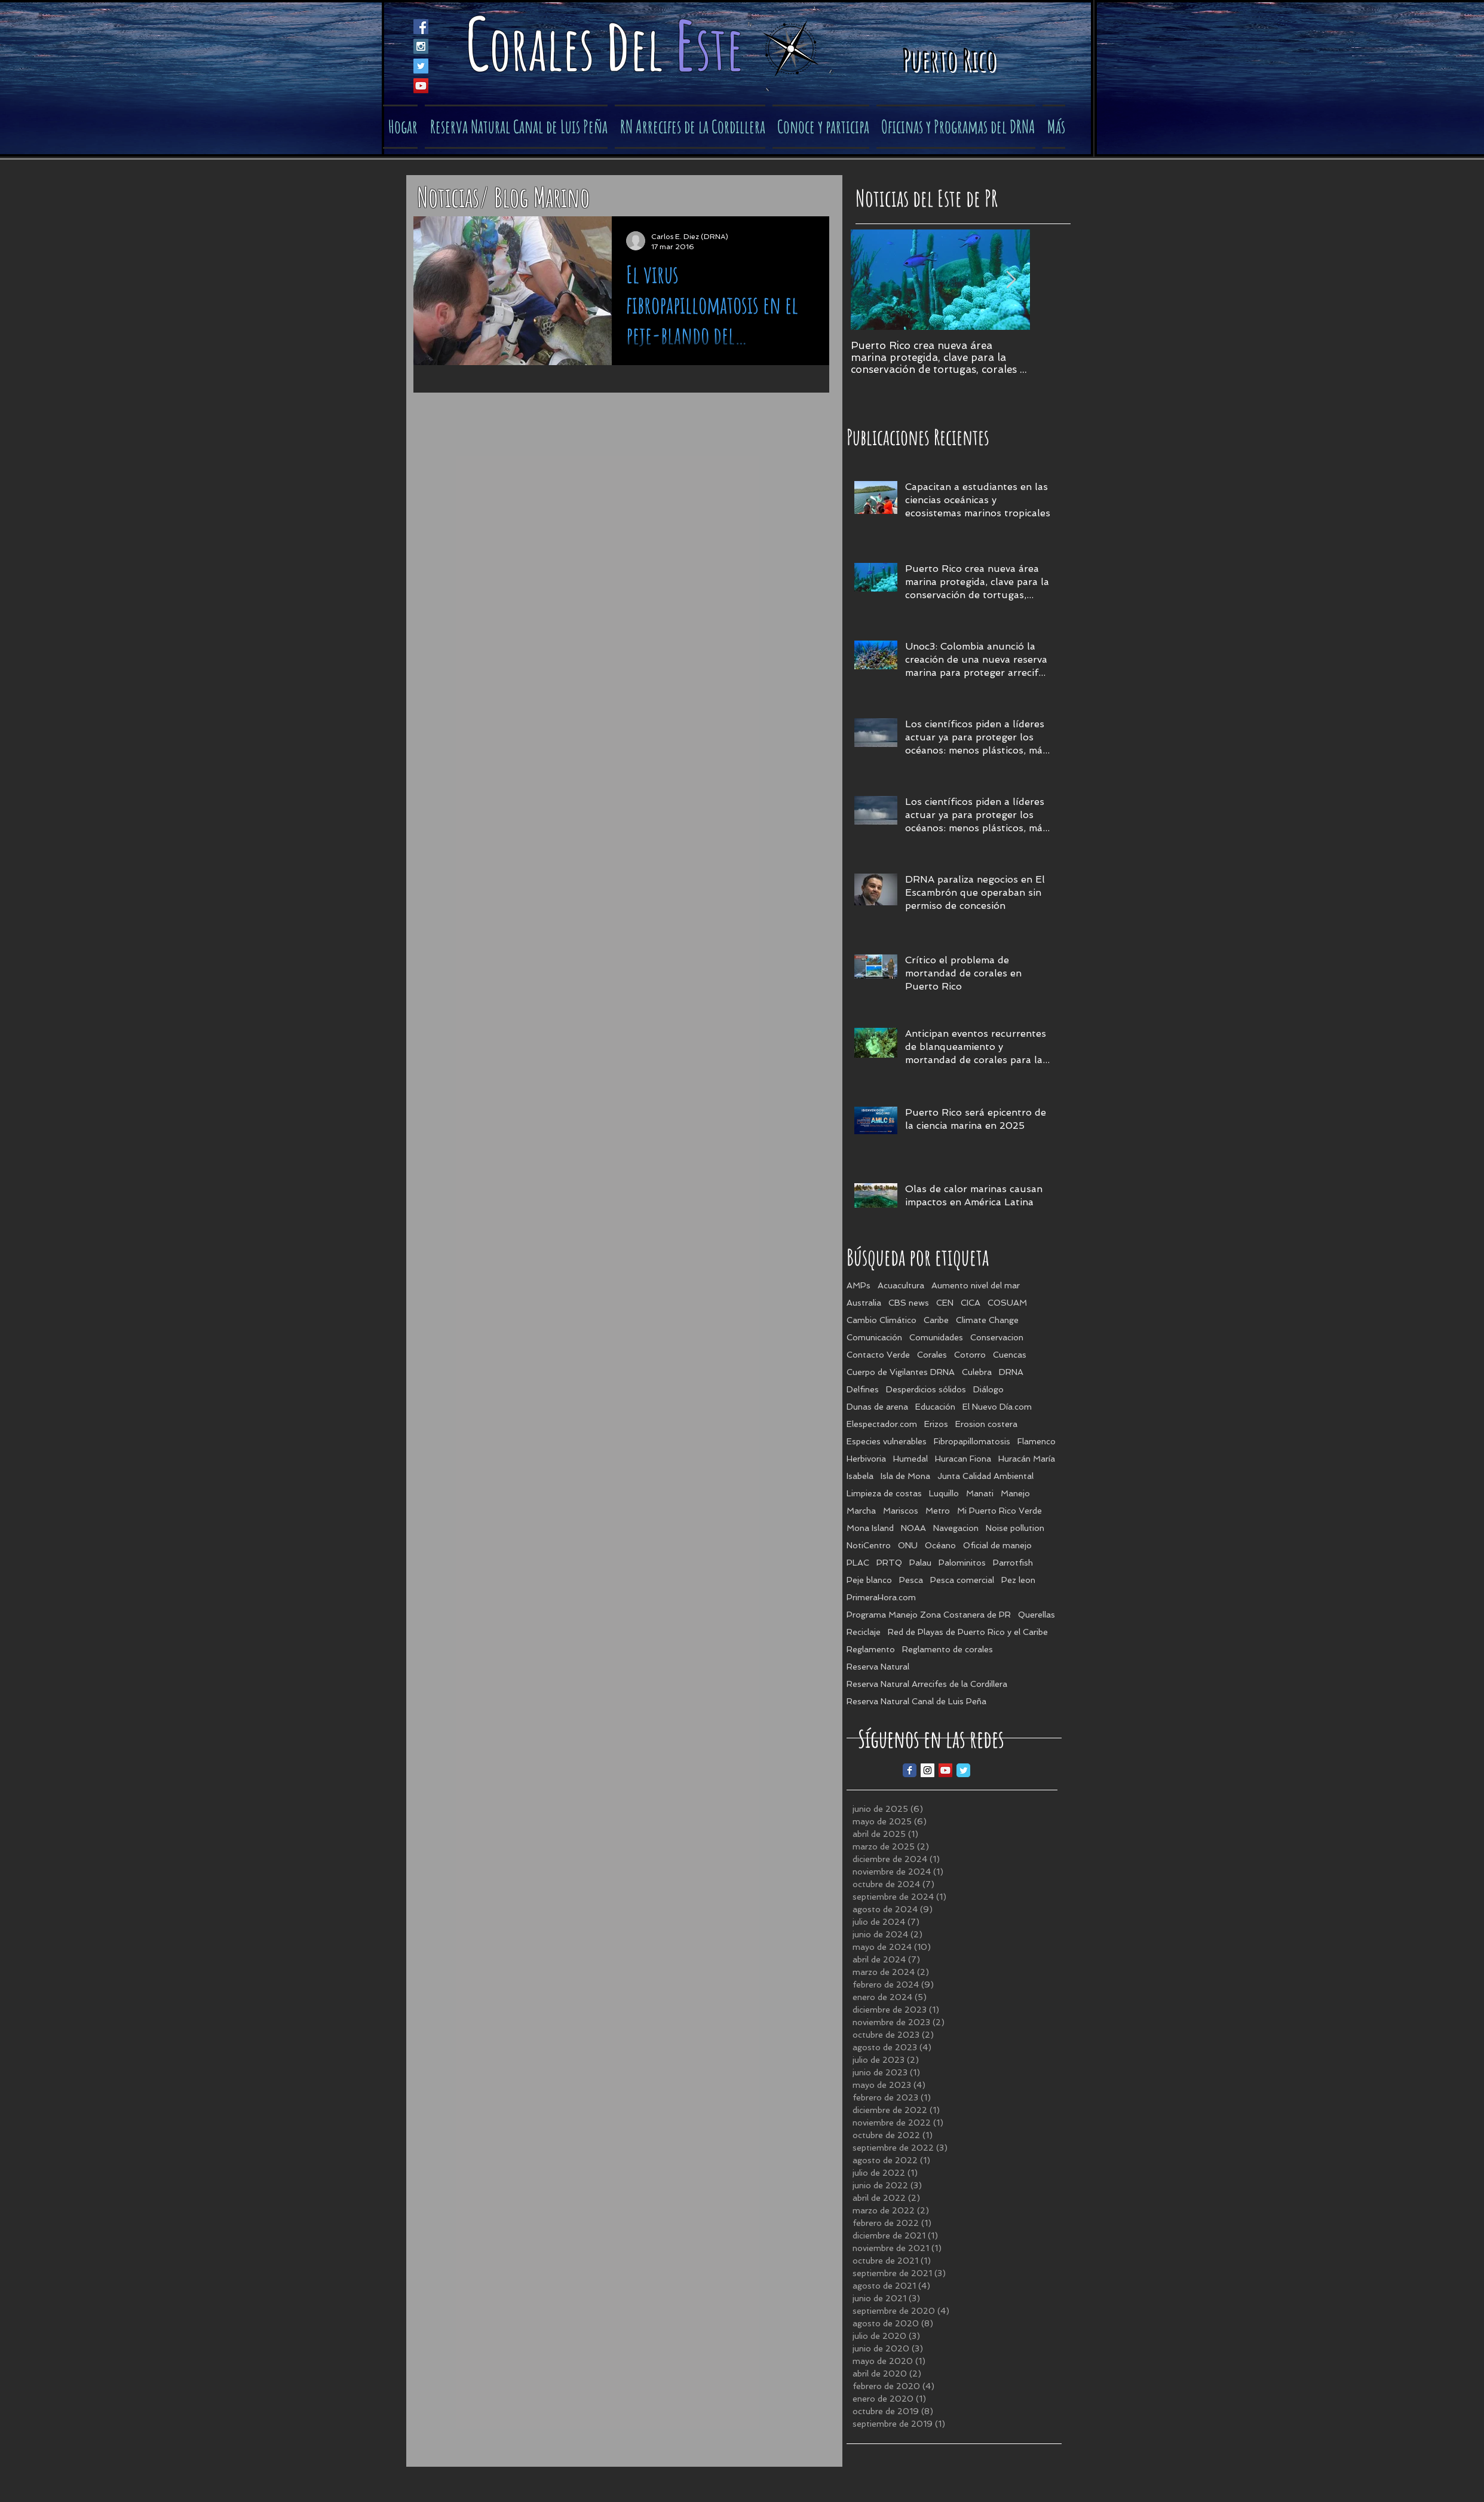  What do you see at coordinates (987, 1320) in the screenshot?
I see `Climate Change` at bounding box center [987, 1320].